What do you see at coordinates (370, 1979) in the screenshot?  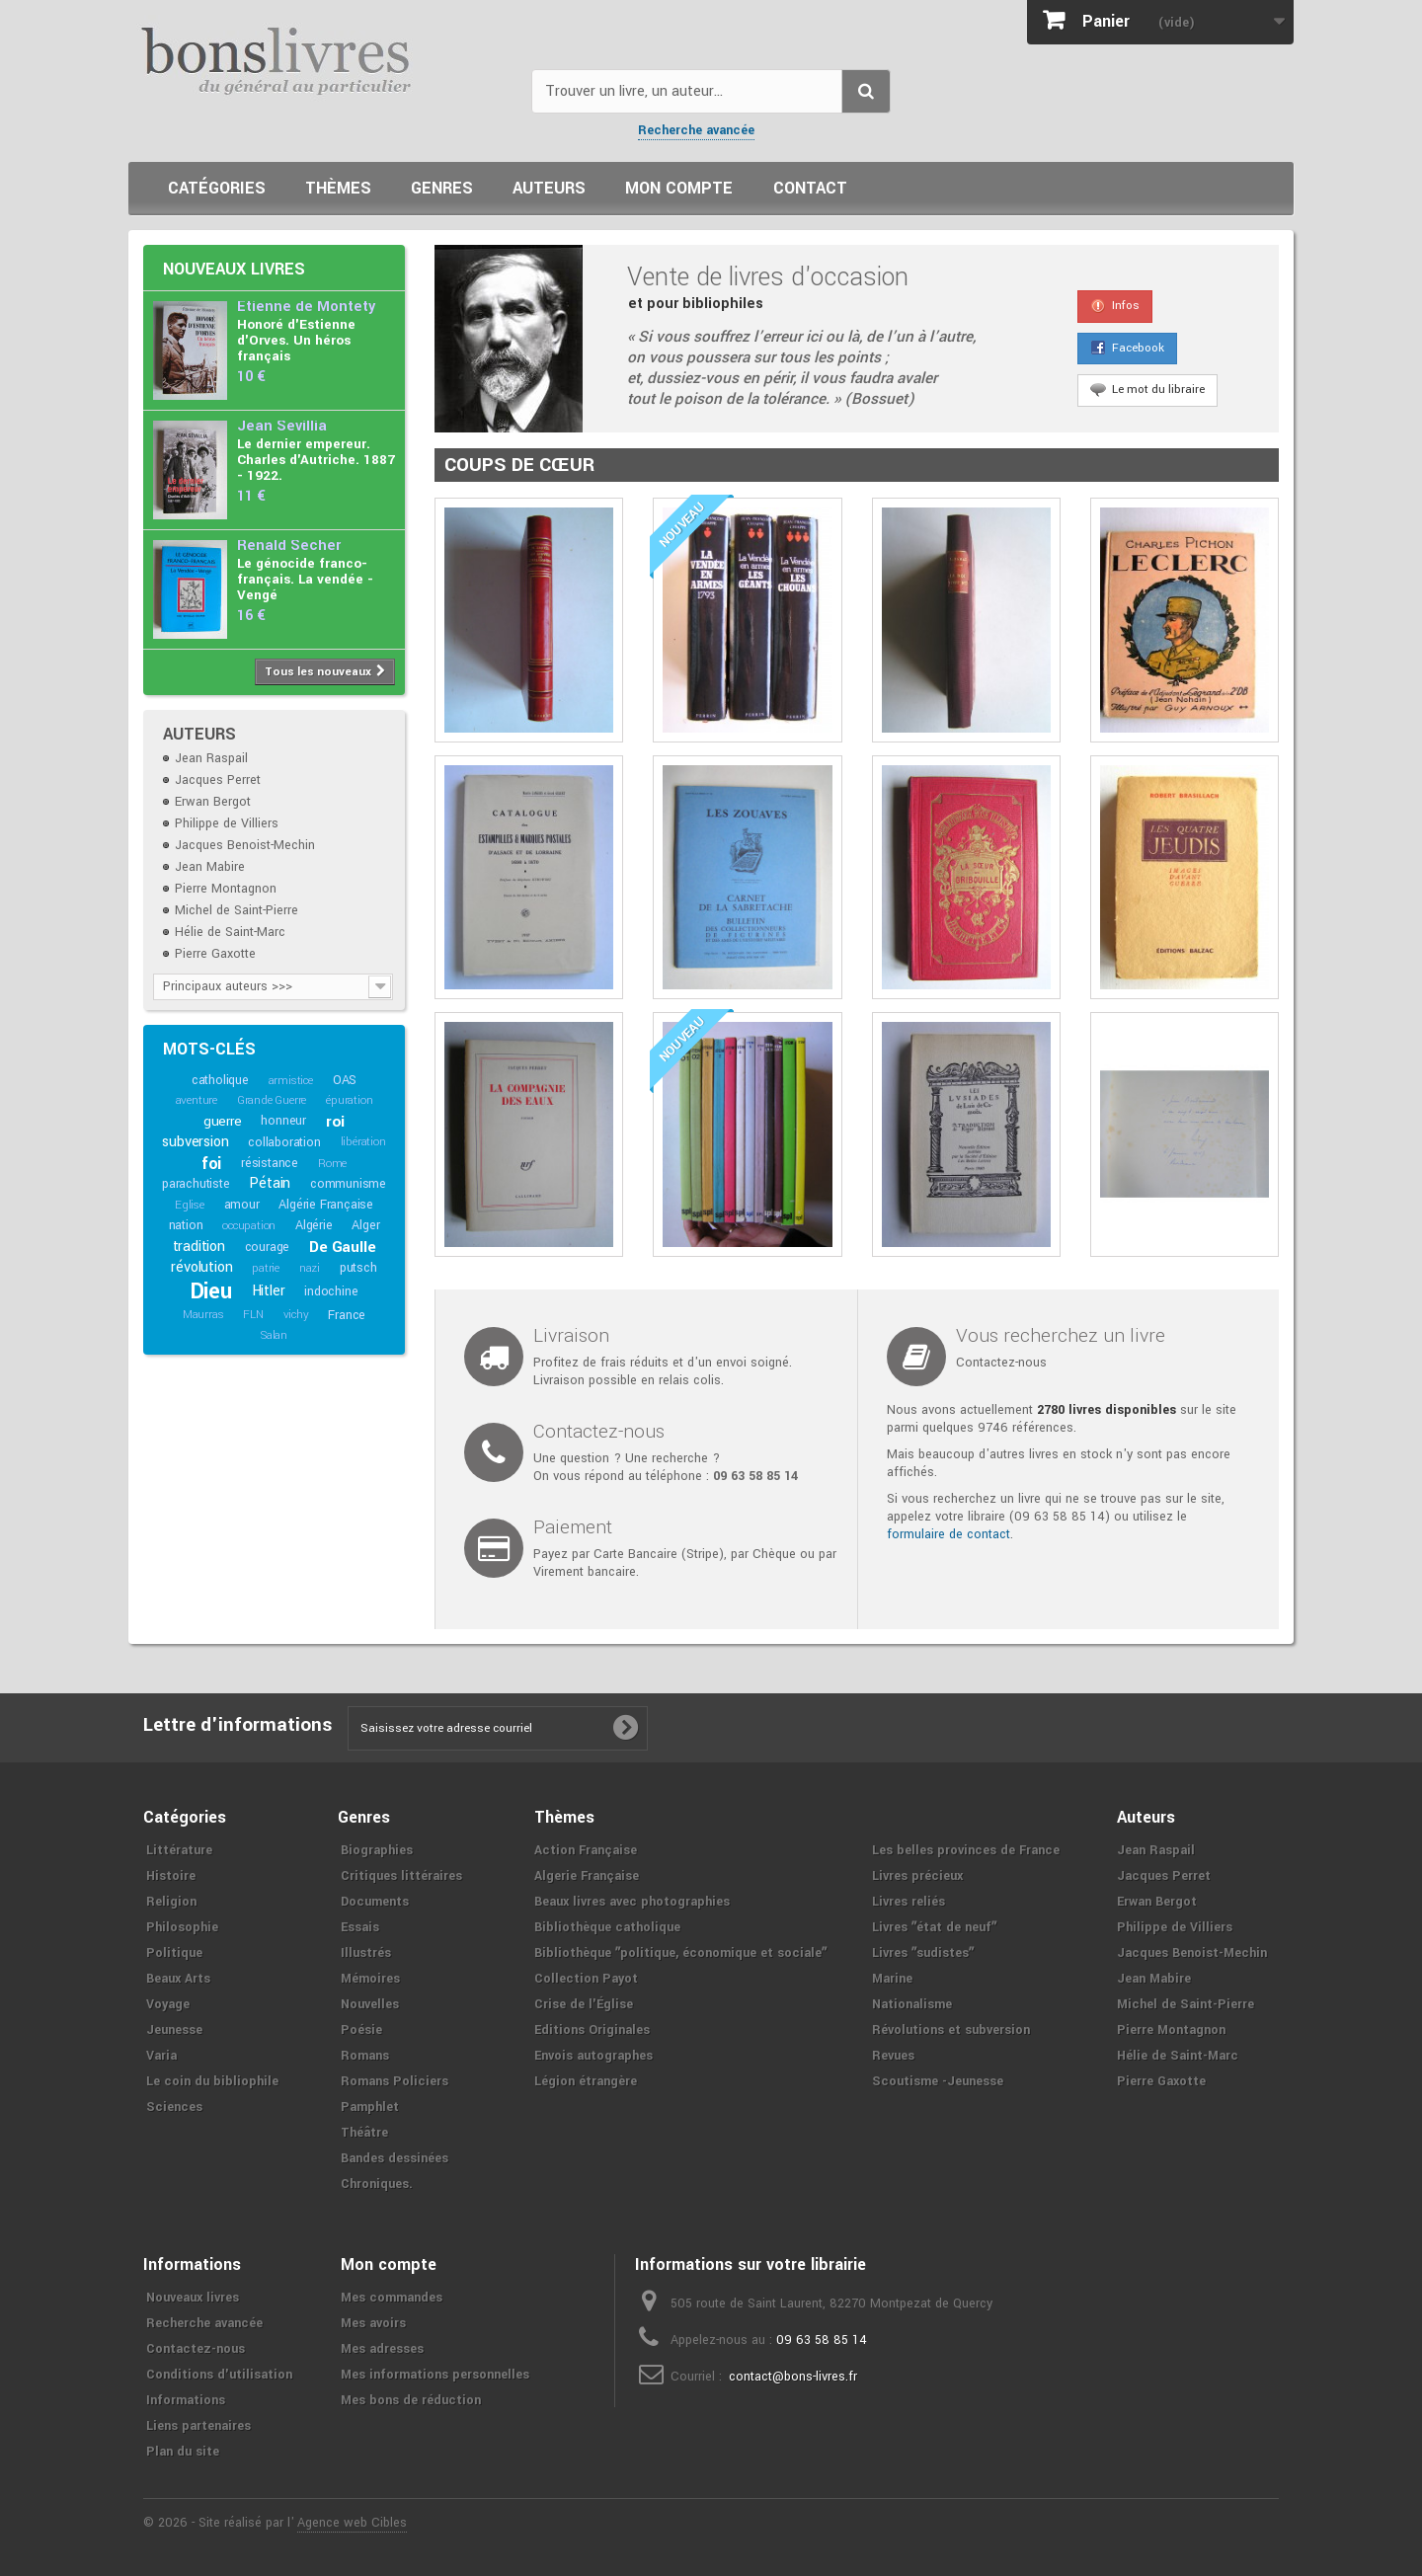 I see `Mémoires` at bounding box center [370, 1979].